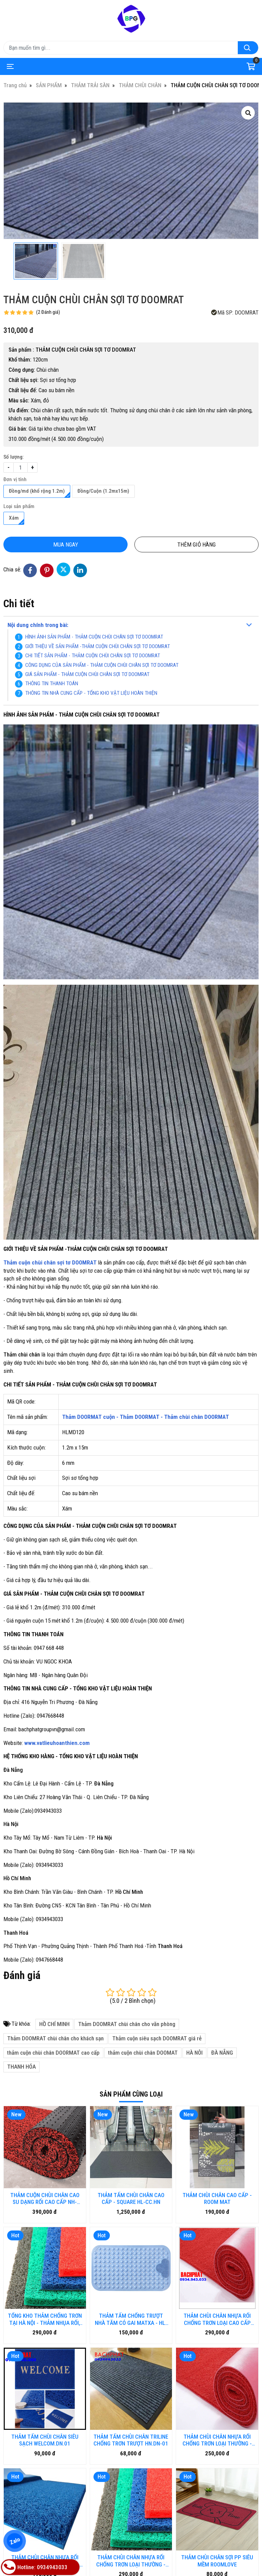 Image resolution: width=262 pixels, height=2576 pixels. Describe the element at coordinates (217, 2397) in the screenshot. I see `THẢM CHÙI CHÂN SỢI PP SIÊU MỀM ROOMLOVE` at that location.